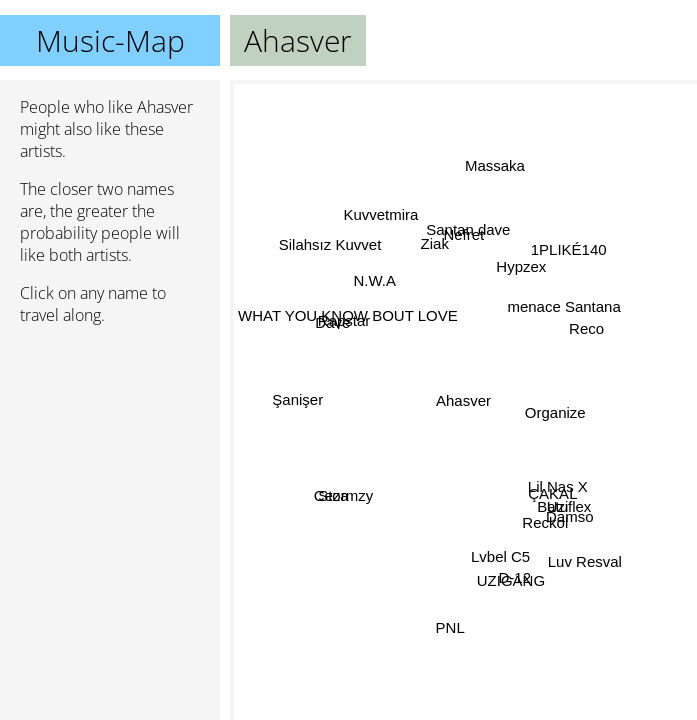 The height and width of the screenshot is (720, 697). What do you see at coordinates (375, 279) in the screenshot?
I see `N.W.A` at bounding box center [375, 279].